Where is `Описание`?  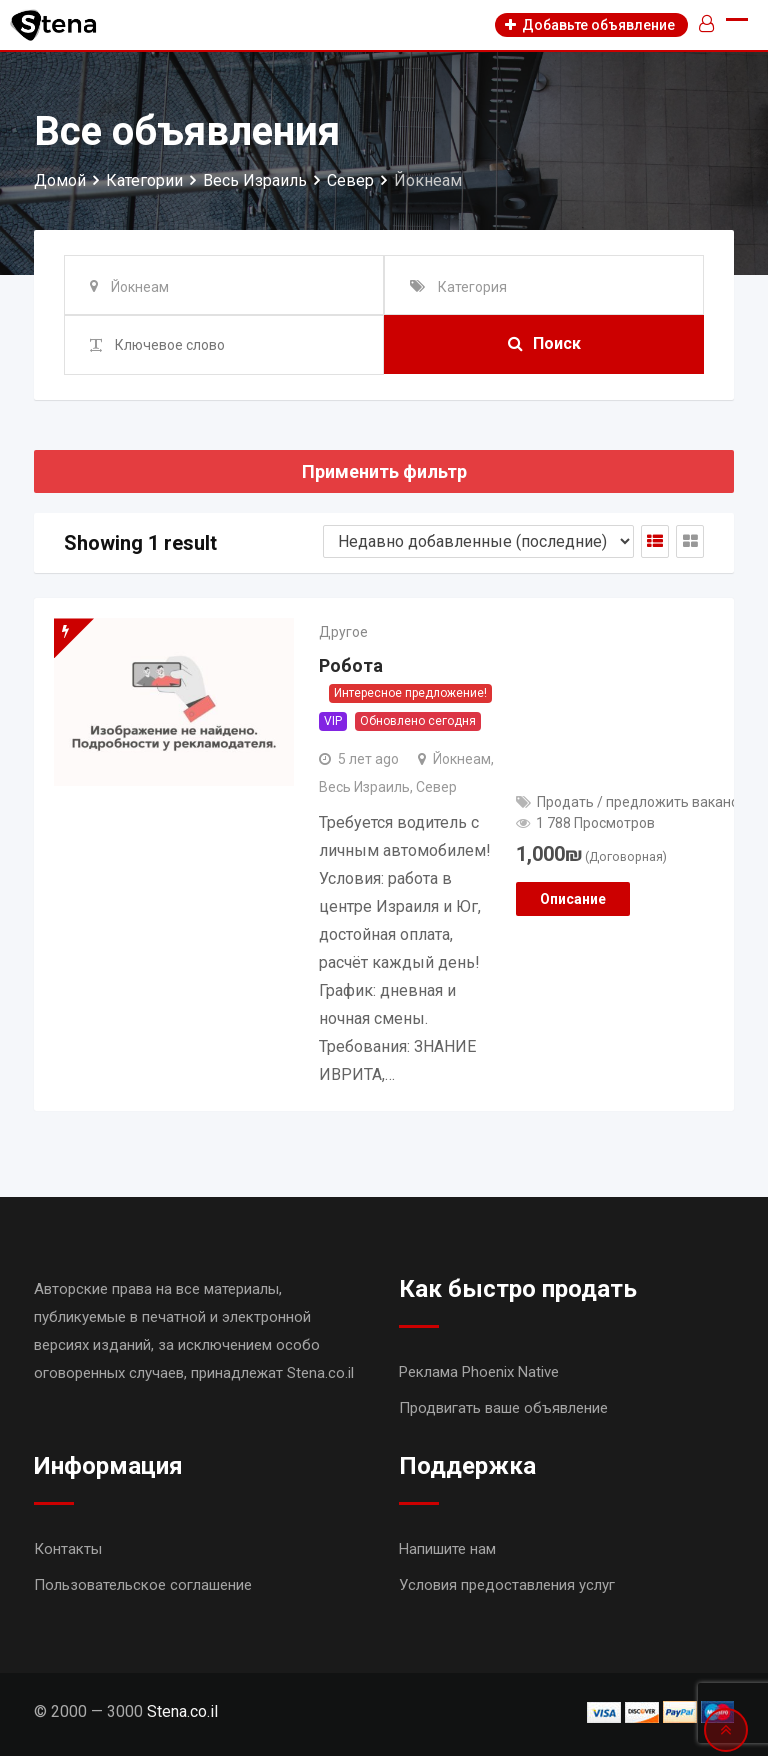 Описание is located at coordinates (573, 899).